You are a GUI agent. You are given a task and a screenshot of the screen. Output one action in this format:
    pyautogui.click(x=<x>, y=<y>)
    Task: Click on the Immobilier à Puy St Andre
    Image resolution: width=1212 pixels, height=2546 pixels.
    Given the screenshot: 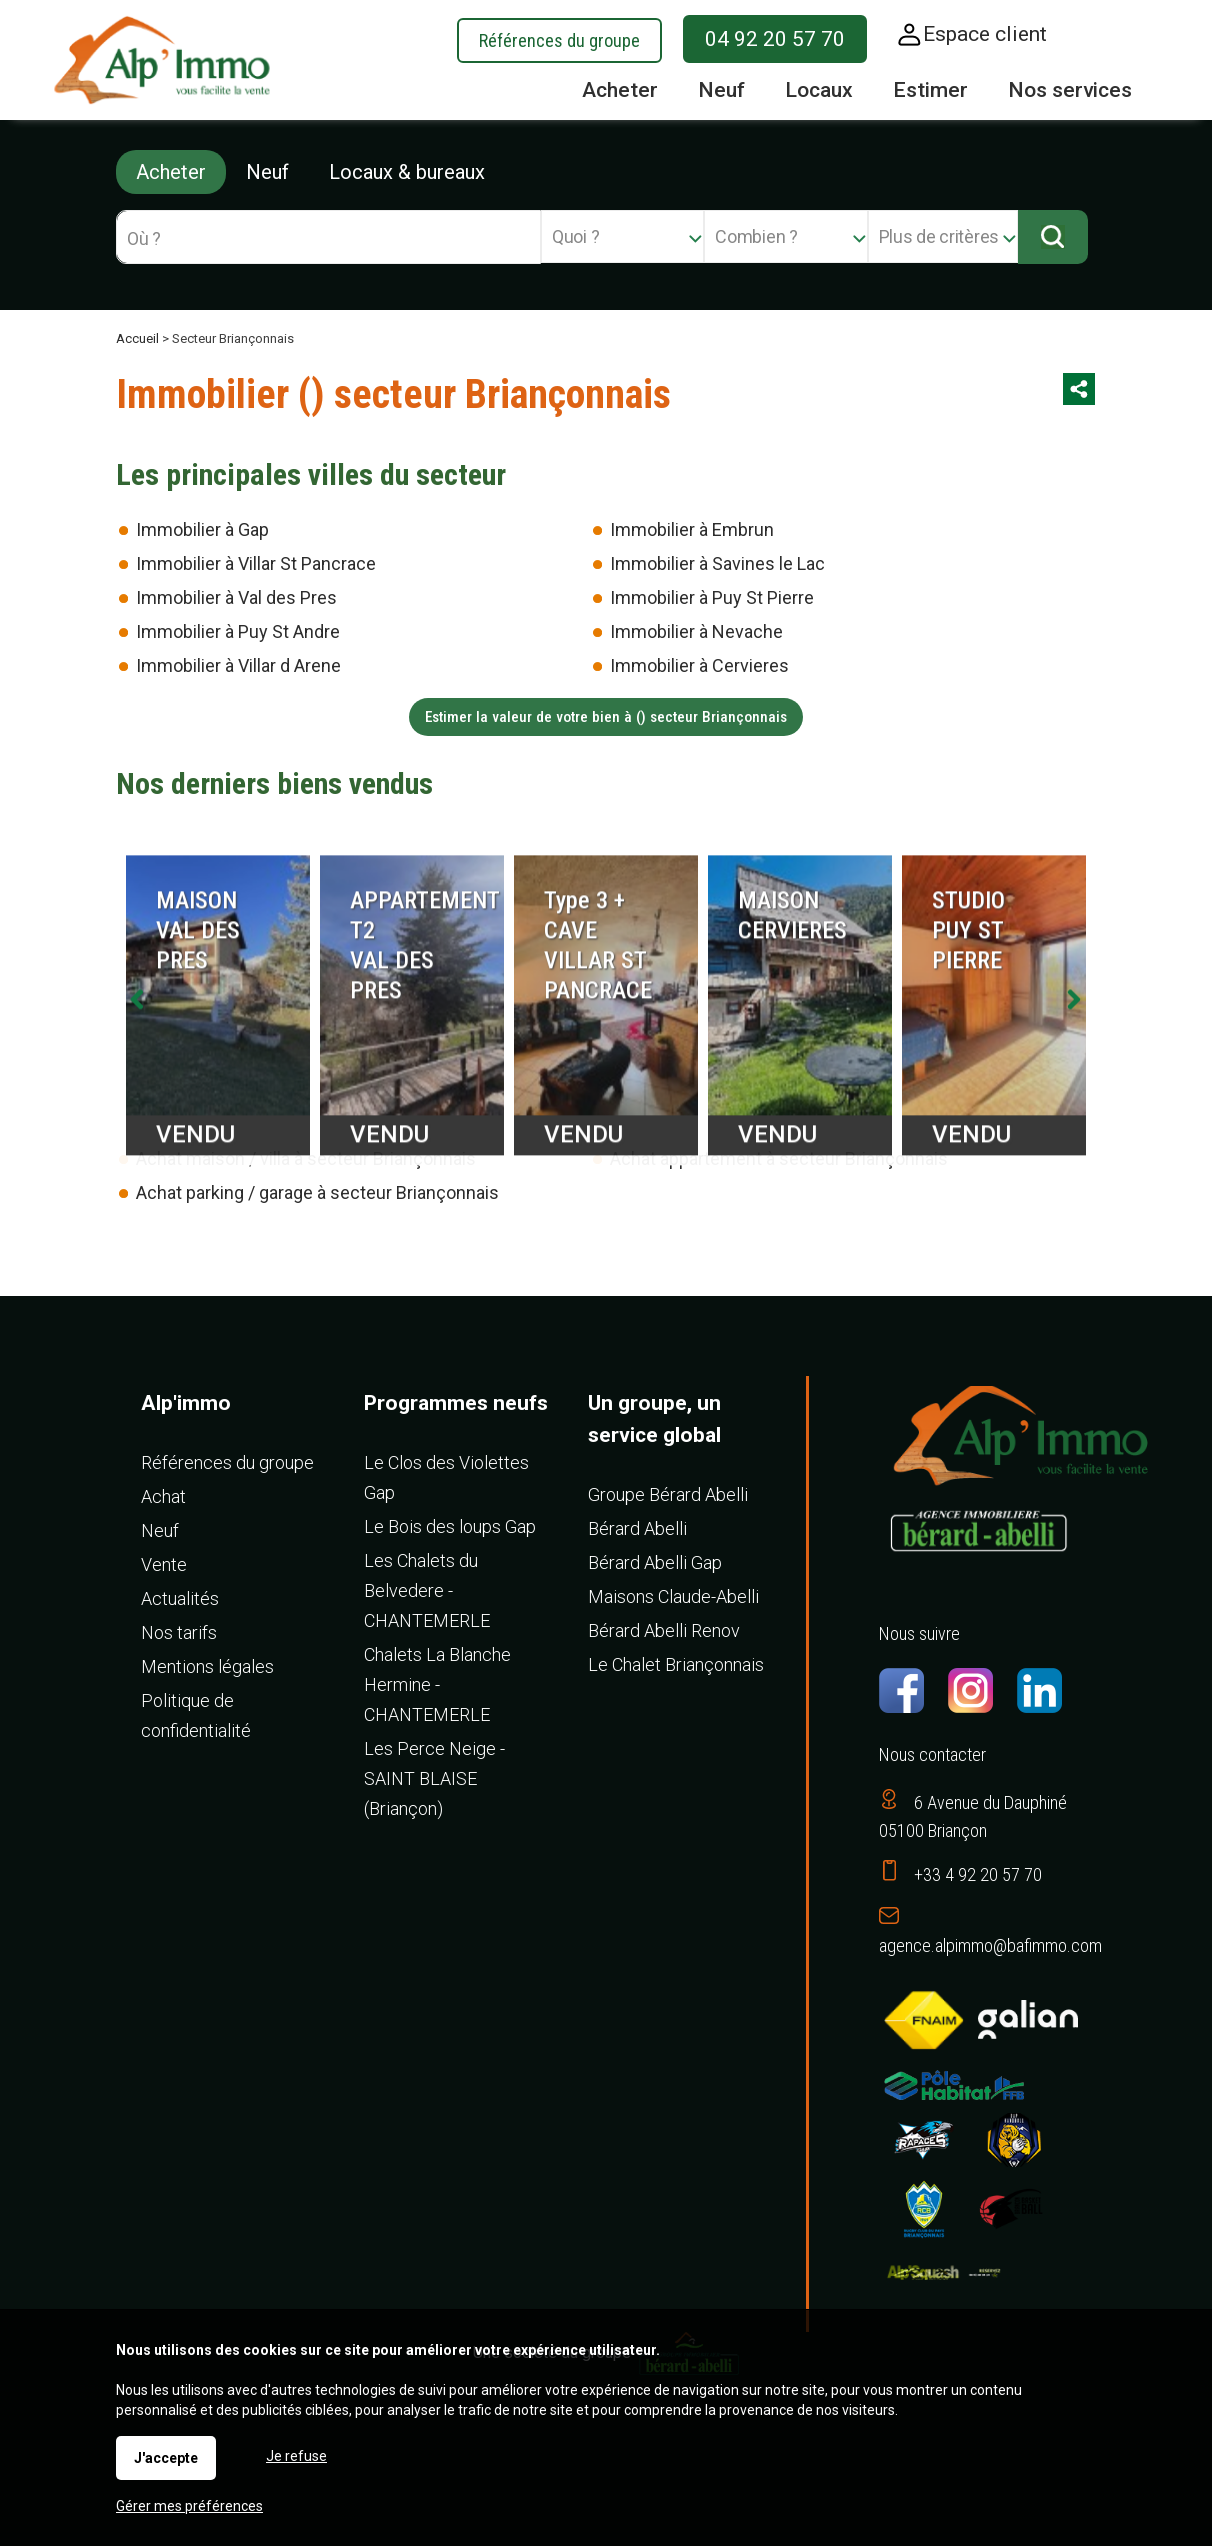 What is the action you would take?
    pyautogui.click(x=238, y=631)
    